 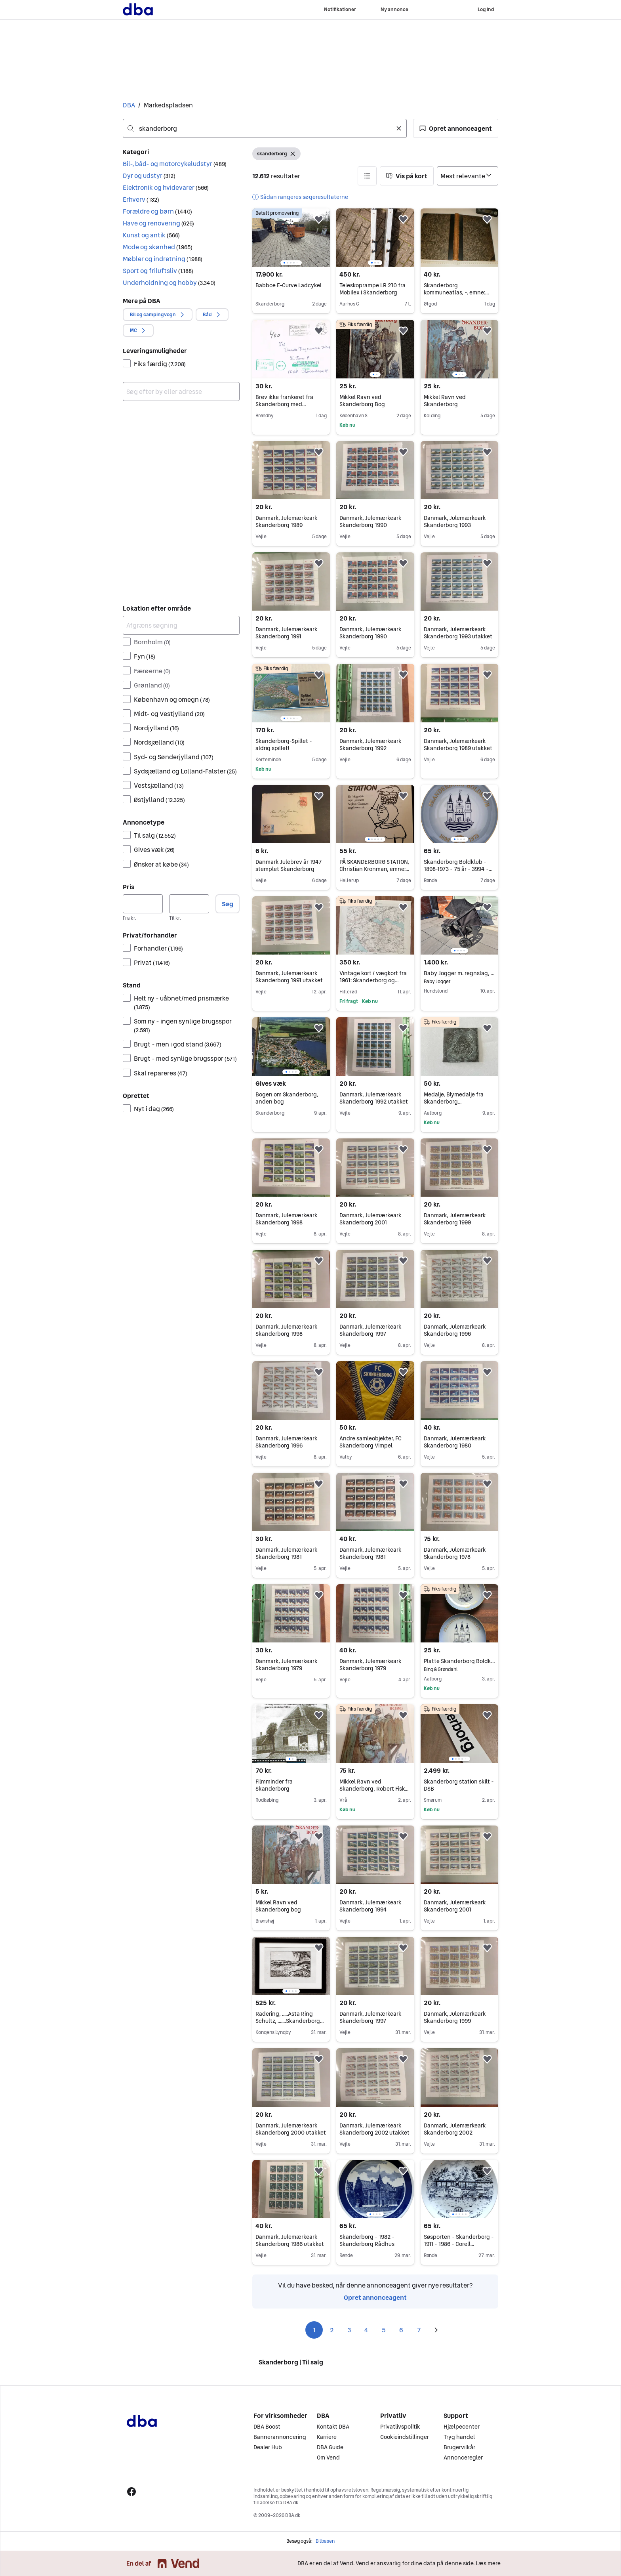 What do you see at coordinates (227, 904) in the screenshot?
I see `Søg [button]` at bounding box center [227, 904].